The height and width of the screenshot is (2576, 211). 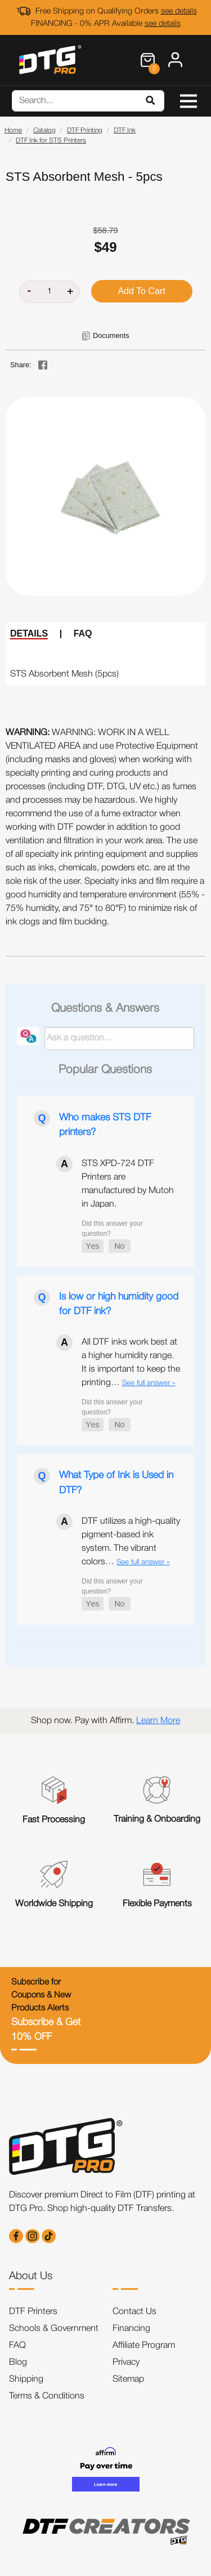 I want to click on Terms & Conditions, so click(x=46, y=2396).